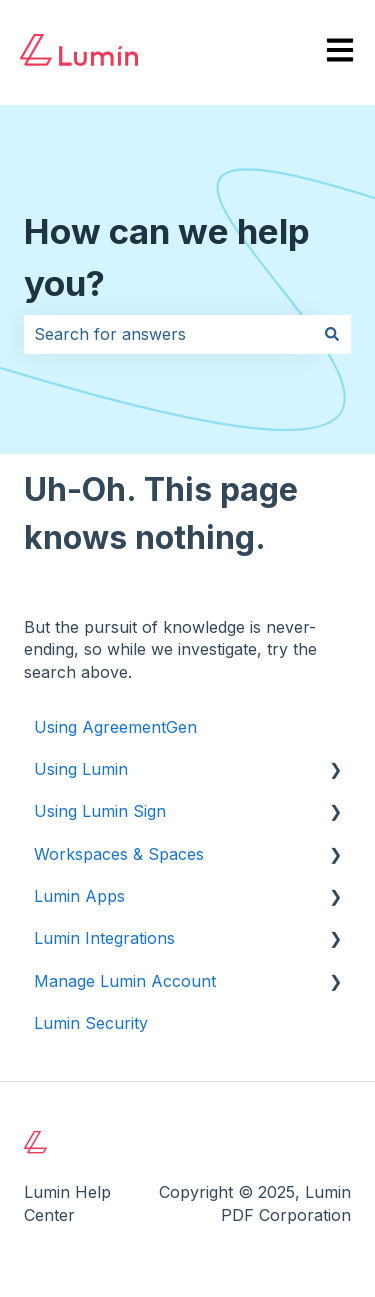  I want to click on Manage Lumin Account [menuitem], so click(125, 981).